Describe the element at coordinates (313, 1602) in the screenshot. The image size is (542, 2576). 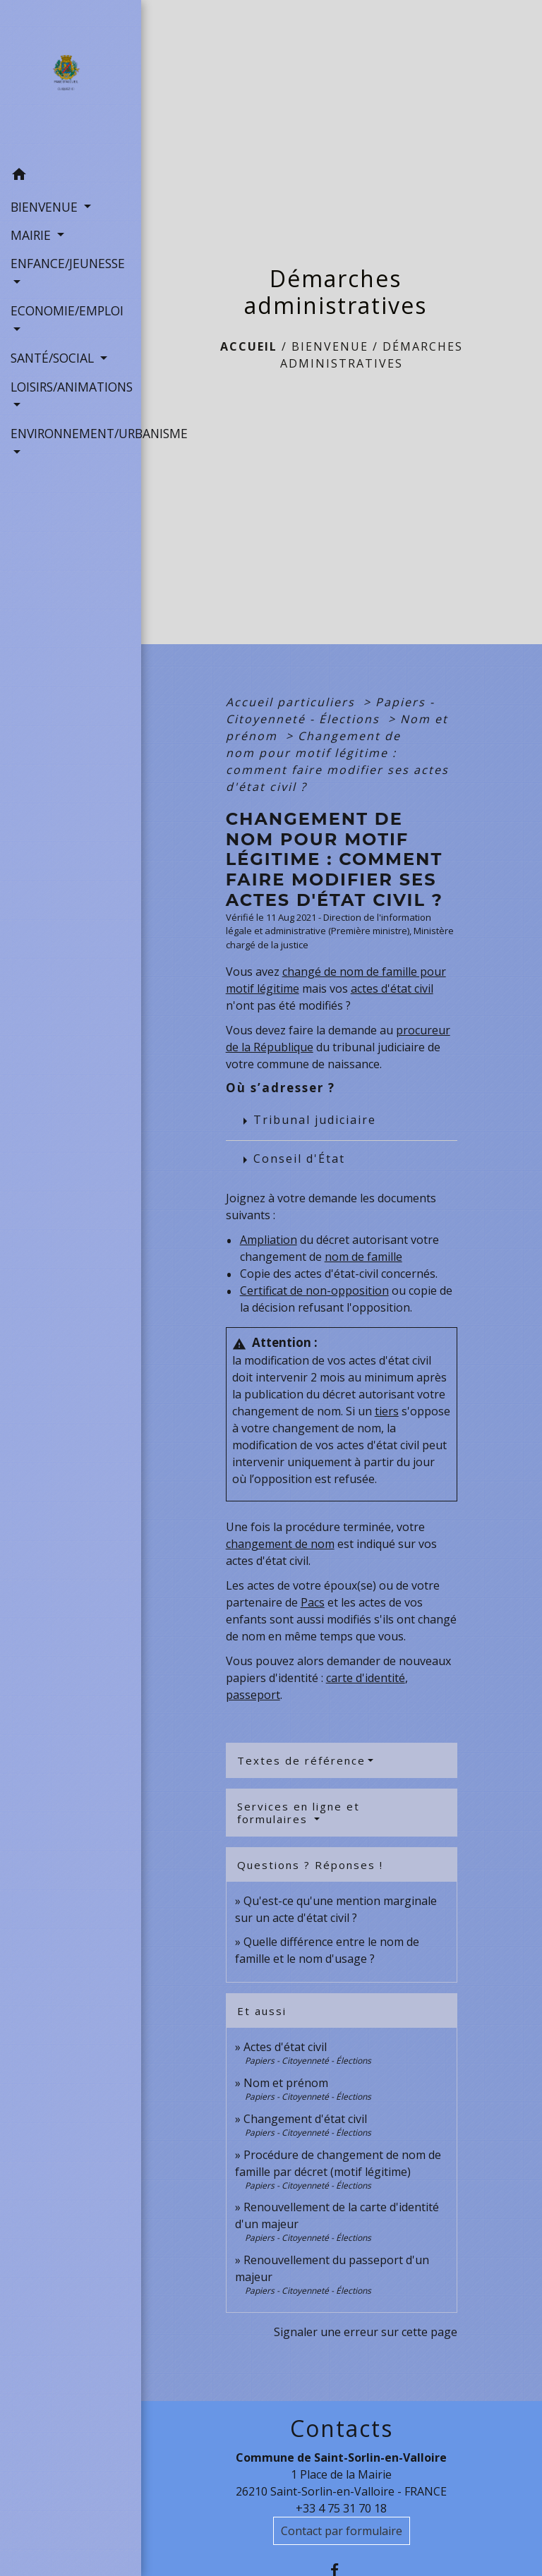
I see `Pacs` at that location.